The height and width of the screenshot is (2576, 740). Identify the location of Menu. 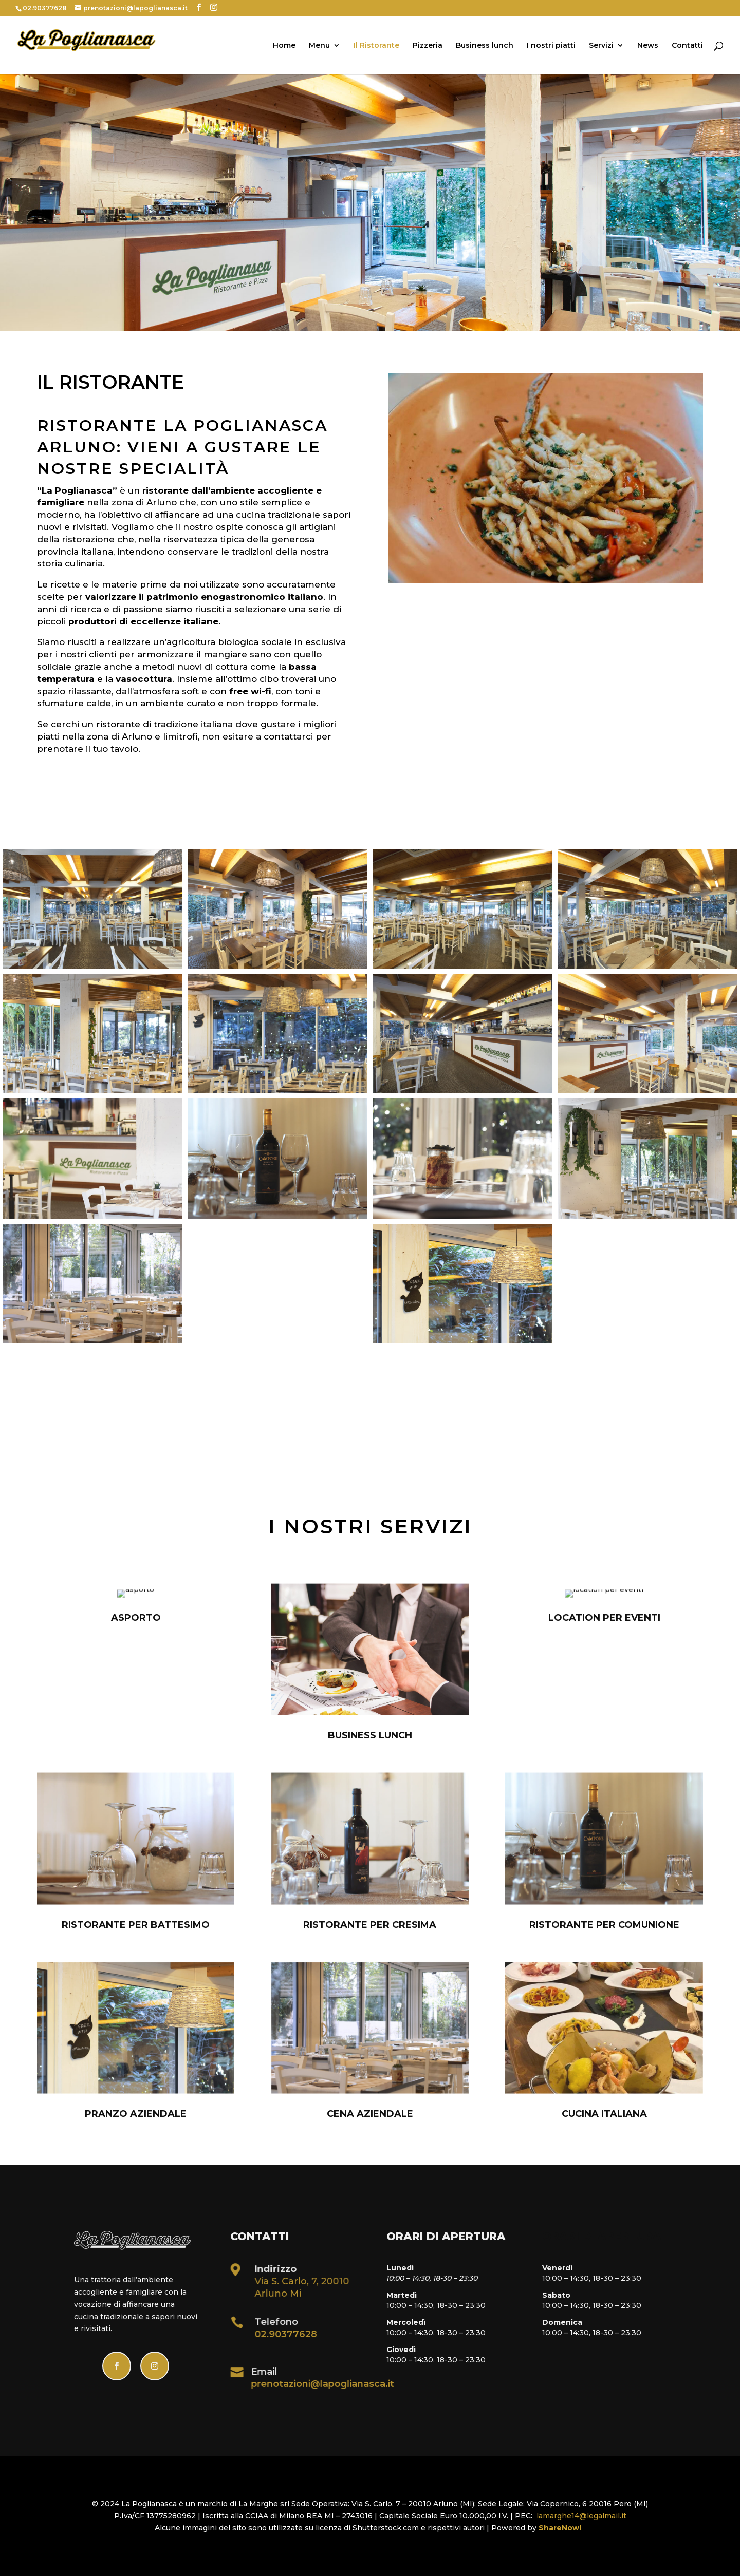
(319, 46).